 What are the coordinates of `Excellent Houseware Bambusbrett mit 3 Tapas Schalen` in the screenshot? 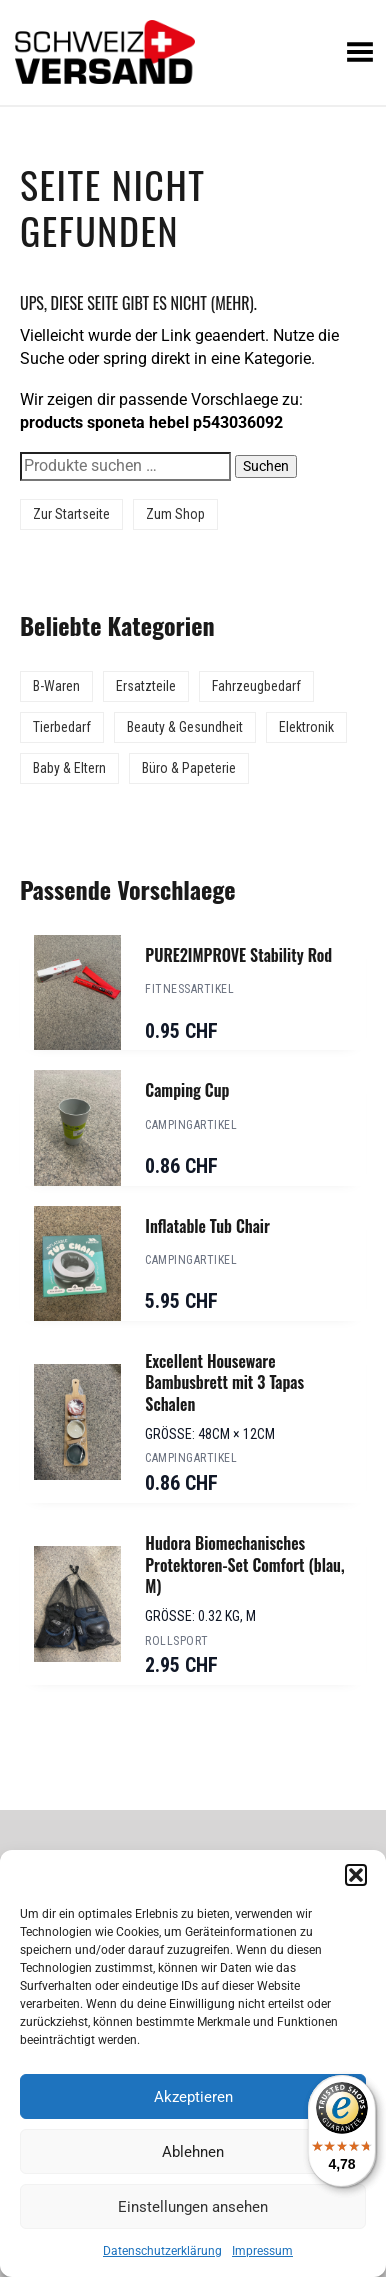 It's located at (224, 1382).